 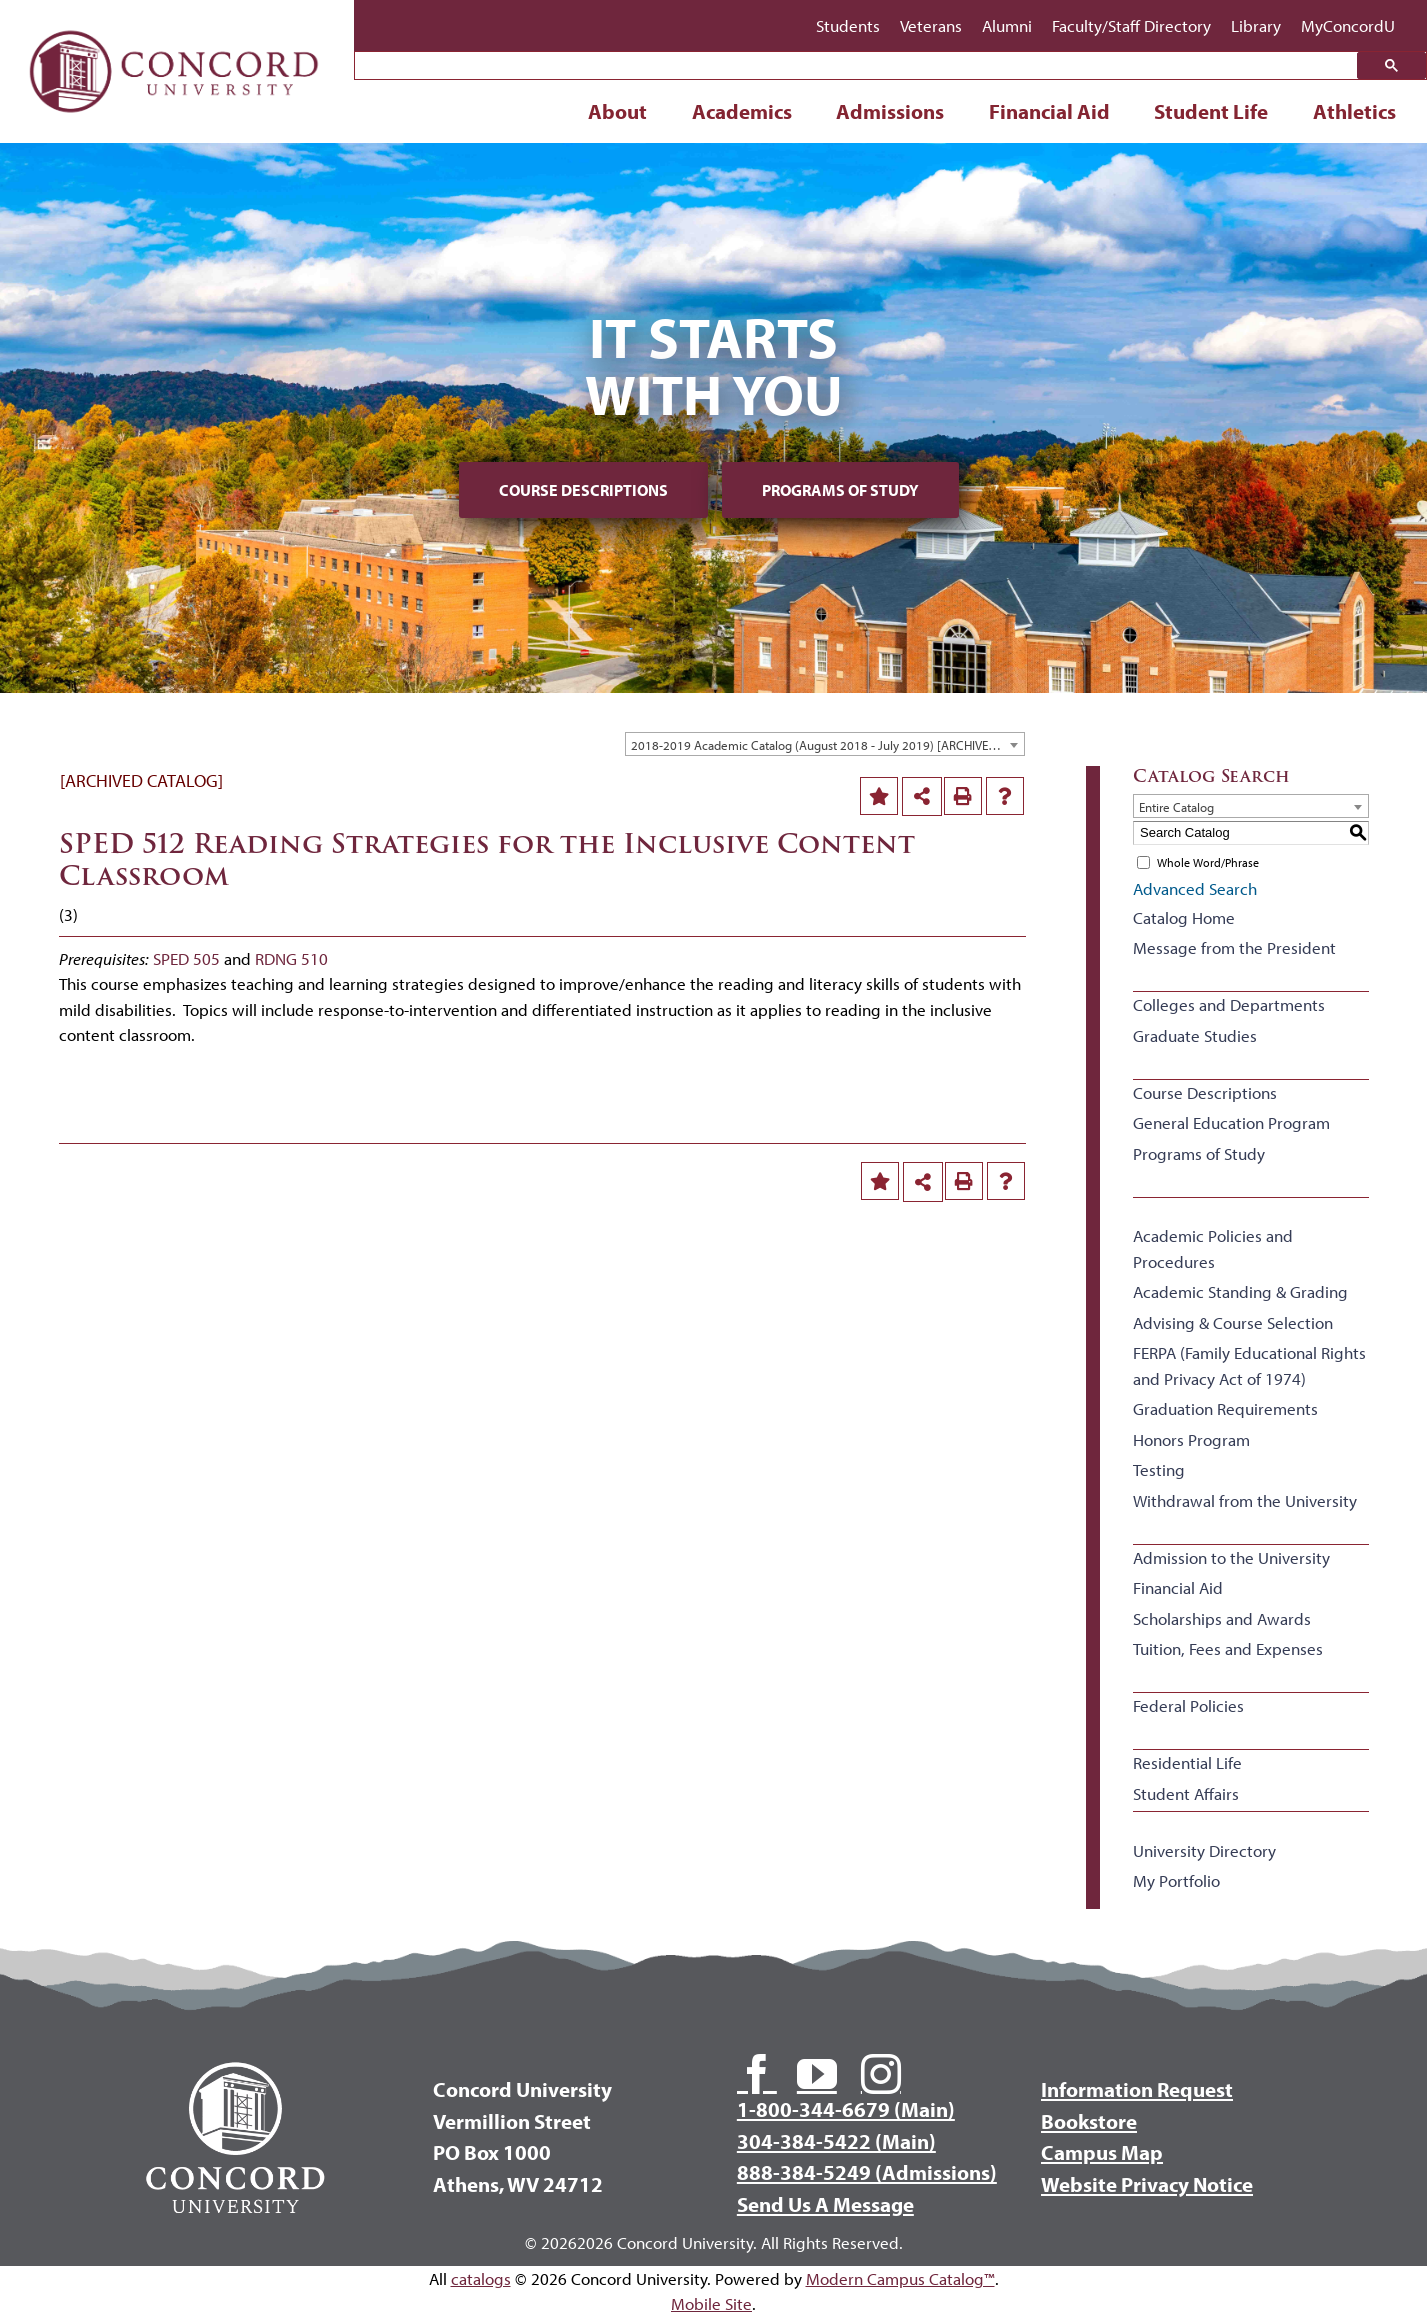 What do you see at coordinates (1211, 111) in the screenshot?
I see `Student Life` at bounding box center [1211, 111].